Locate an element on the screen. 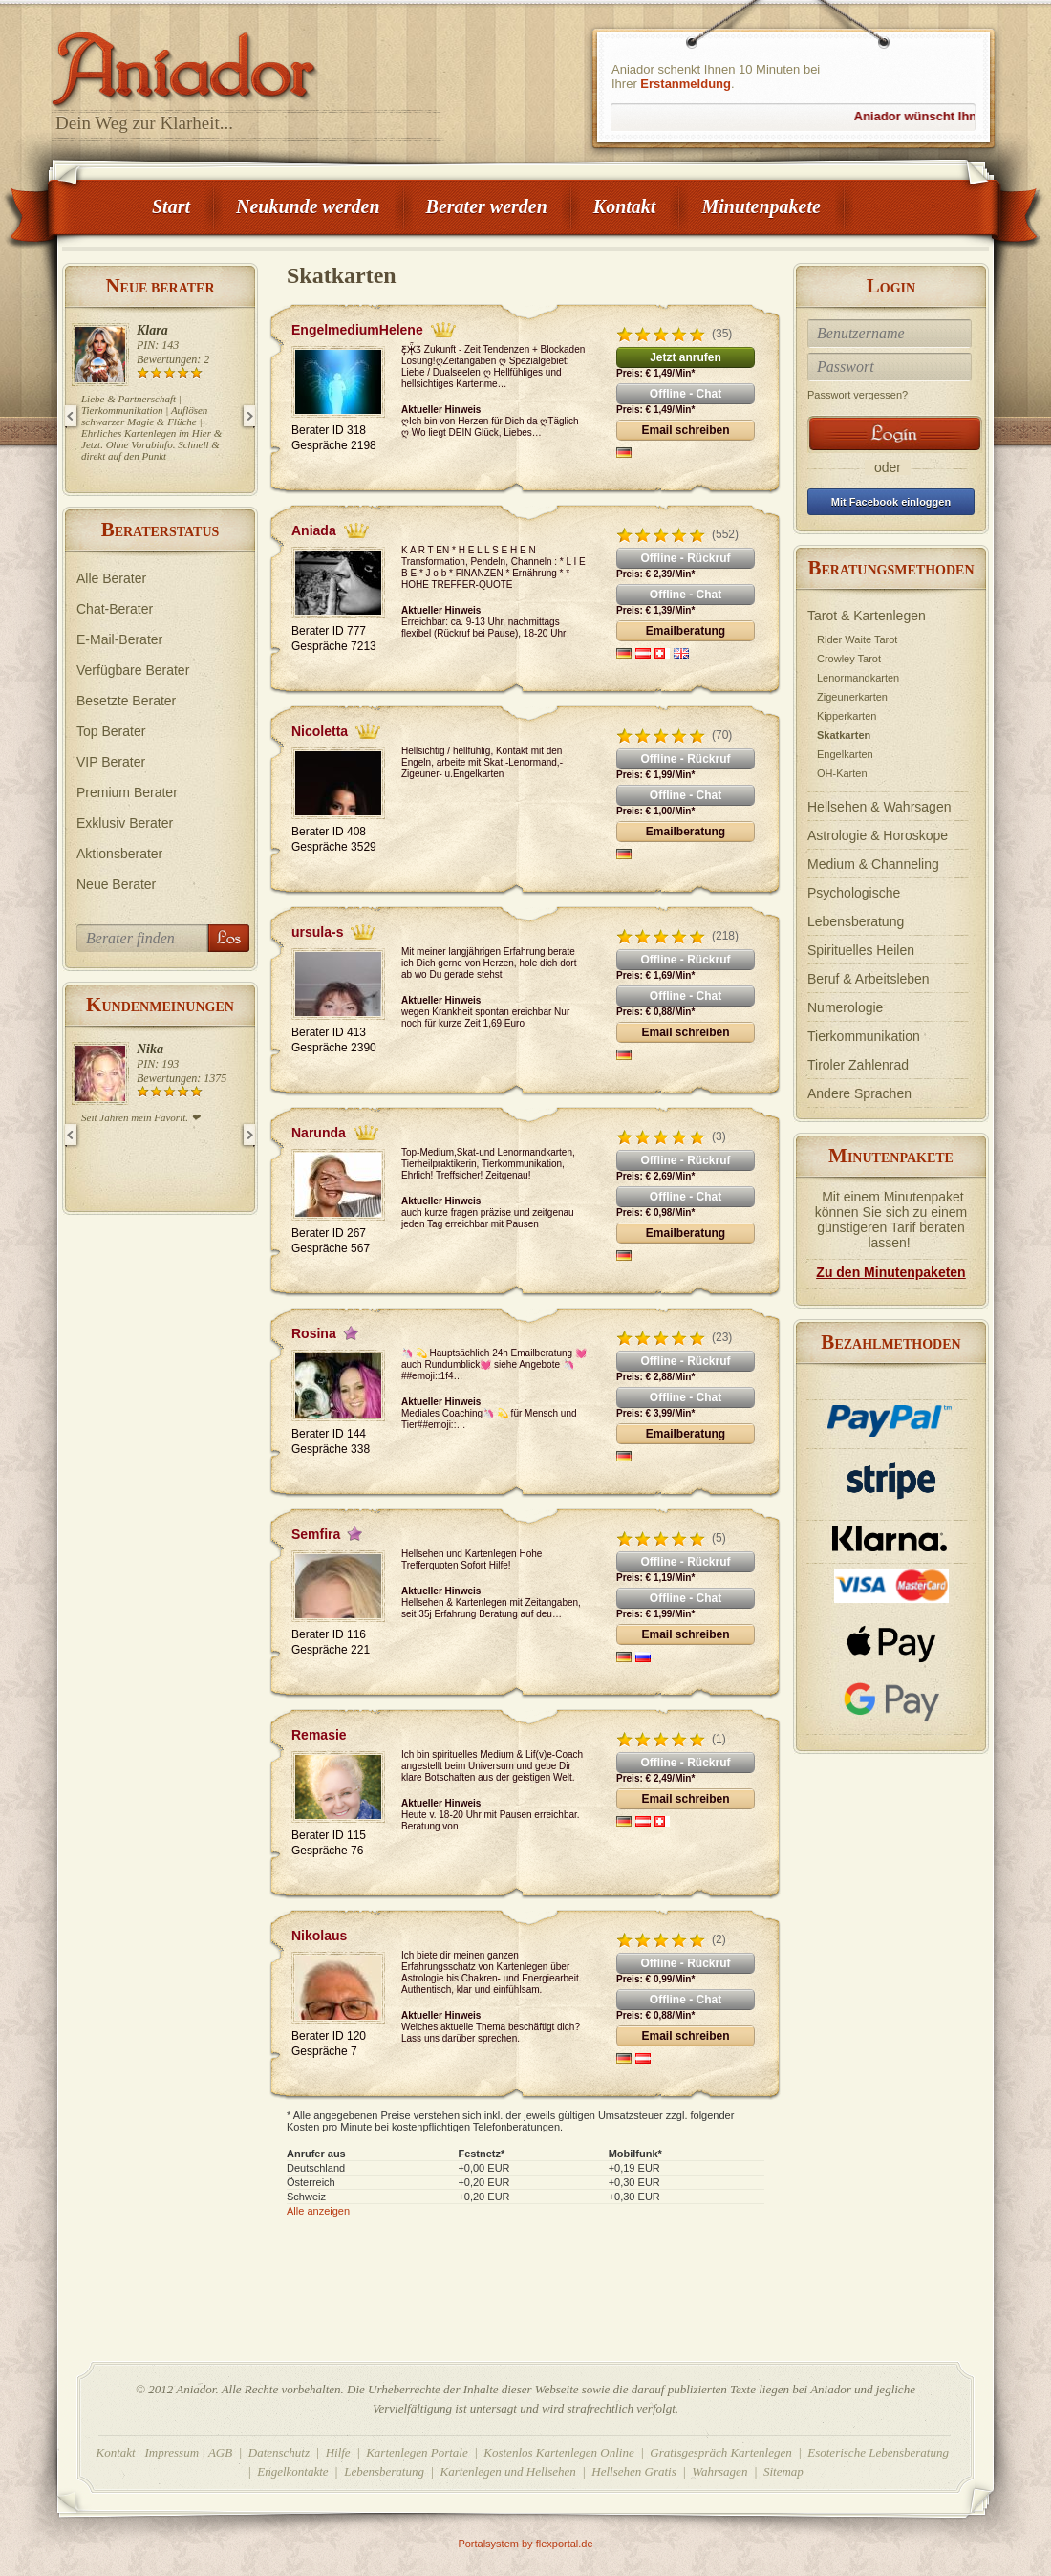  Klara is located at coordinates (152, 330).